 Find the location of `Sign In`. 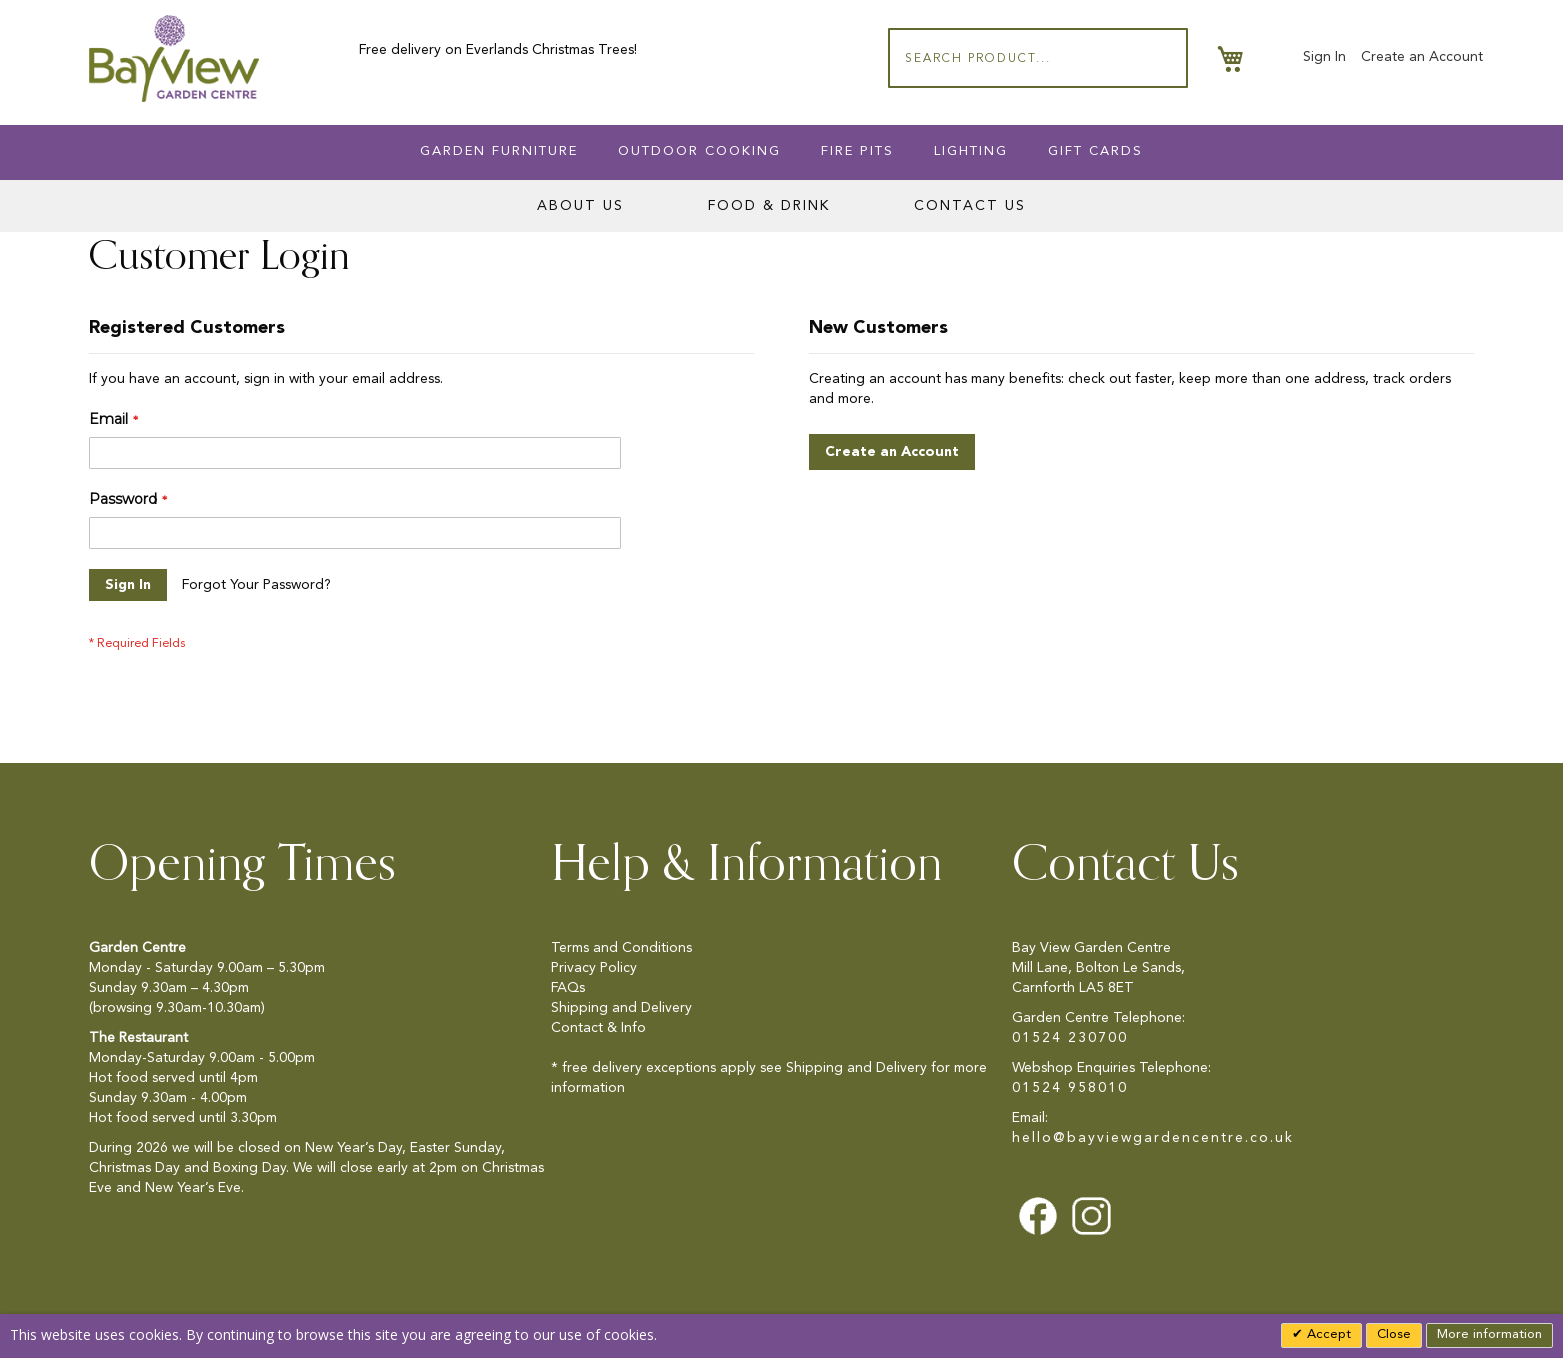

Sign In is located at coordinates (1324, 57).